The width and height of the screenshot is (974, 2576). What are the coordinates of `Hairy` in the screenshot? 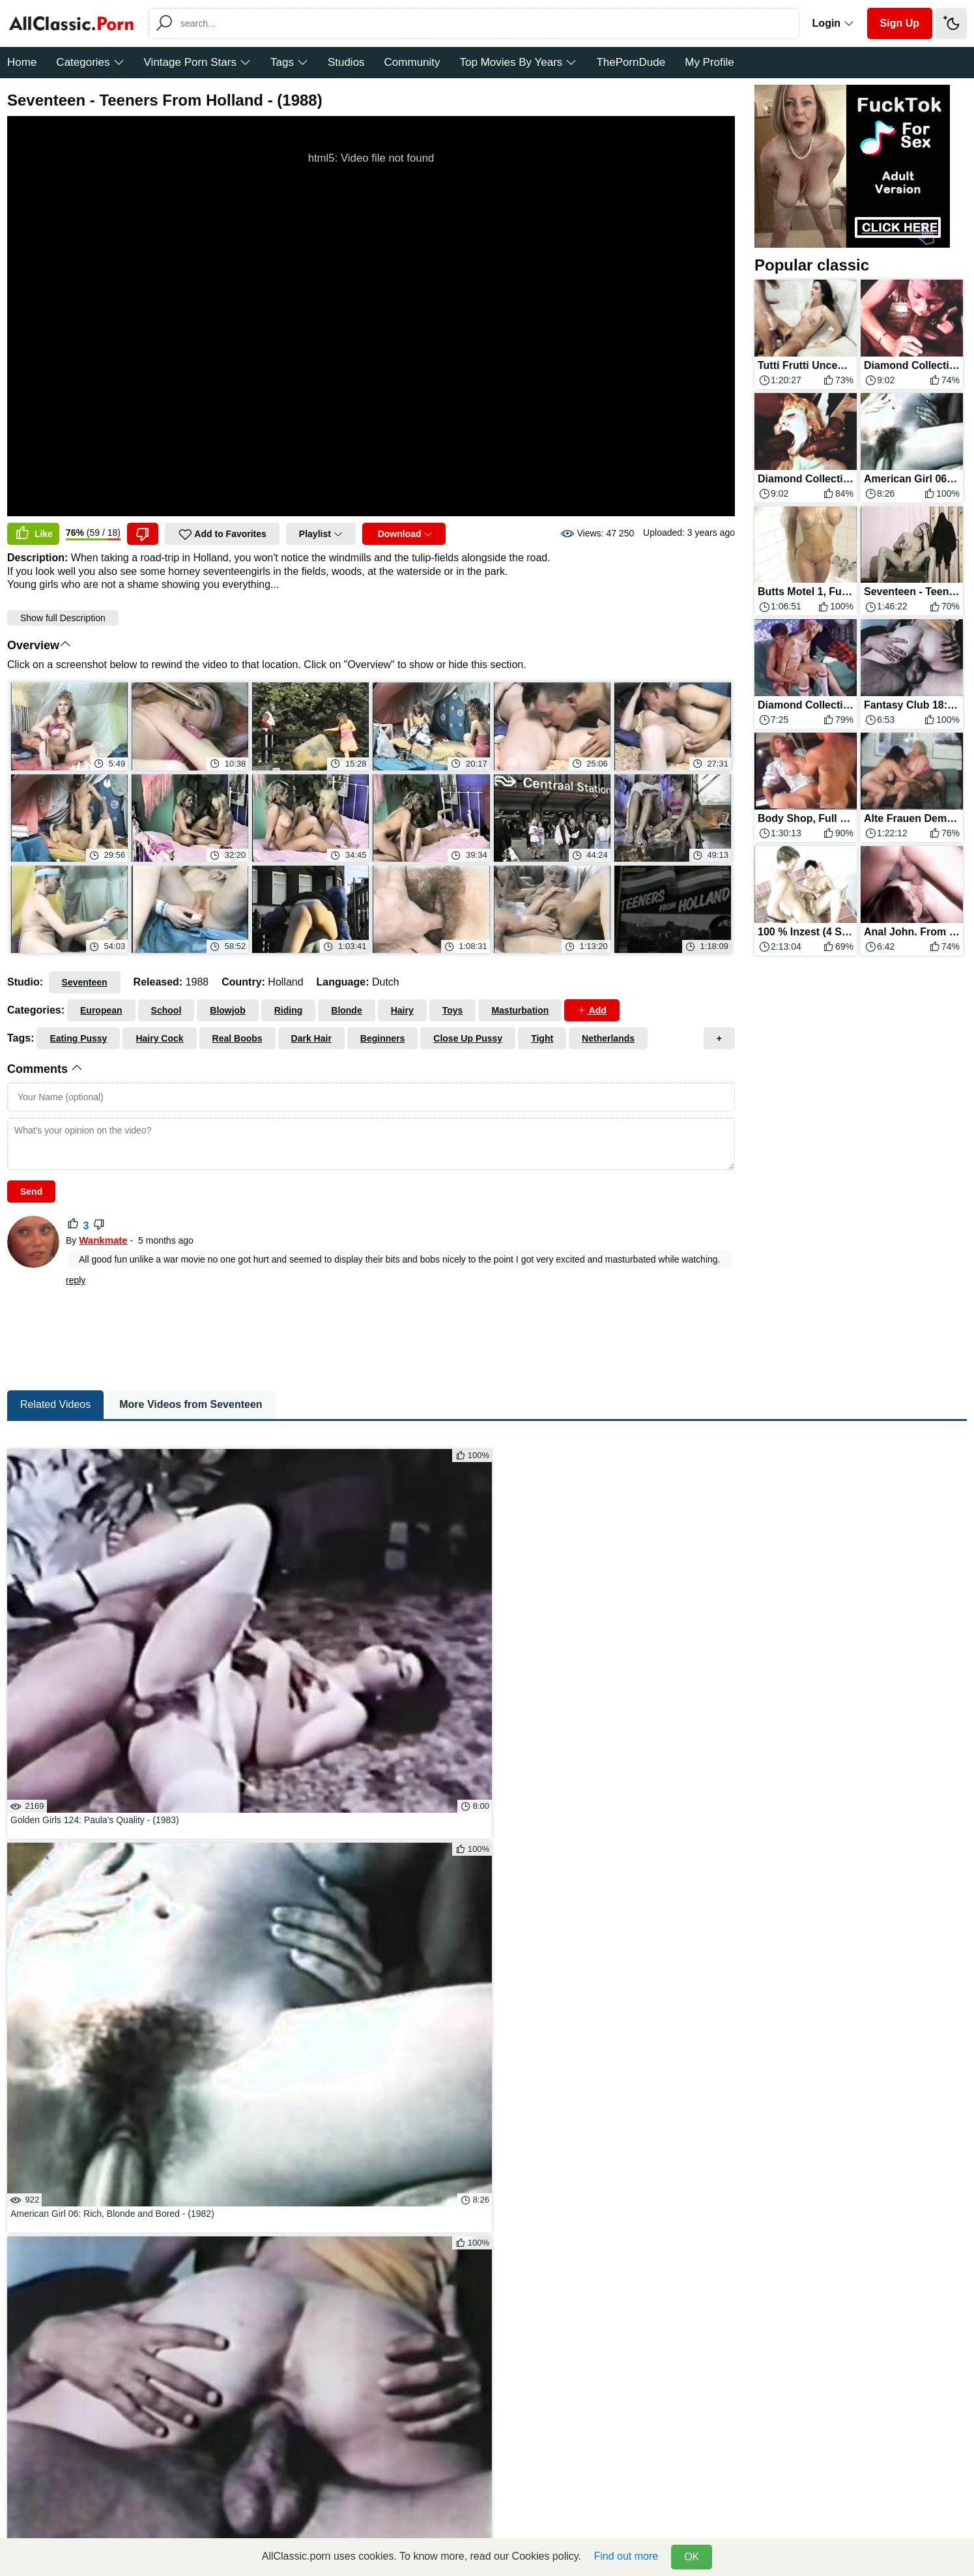 It's located at (402, 1010).